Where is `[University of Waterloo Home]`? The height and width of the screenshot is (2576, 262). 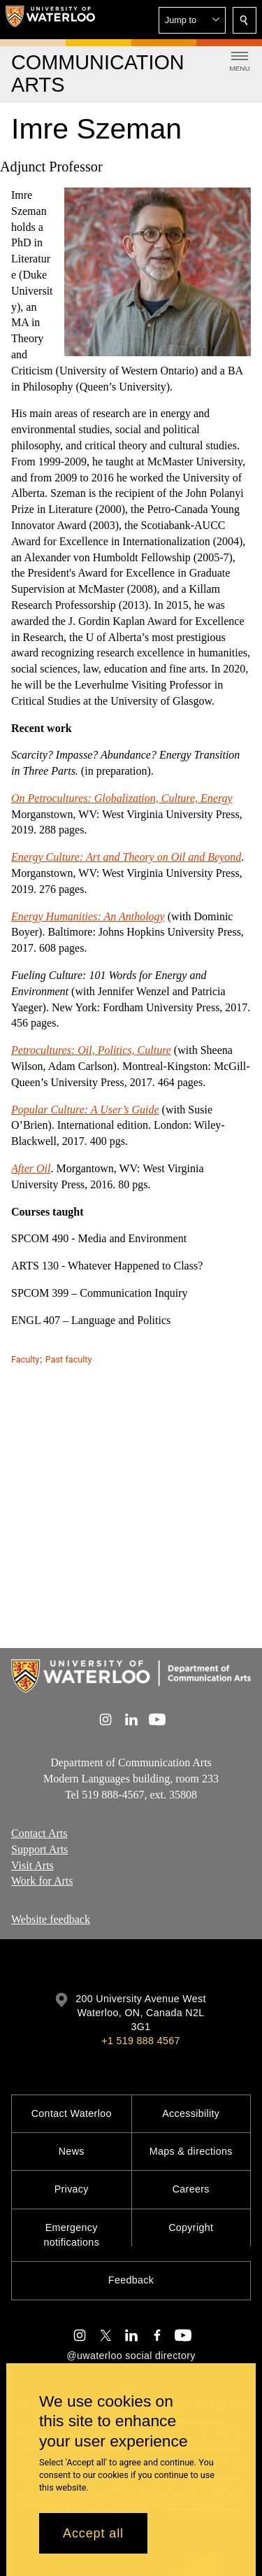
[University of Waterloo Home] is located at coordinates (50, 20).